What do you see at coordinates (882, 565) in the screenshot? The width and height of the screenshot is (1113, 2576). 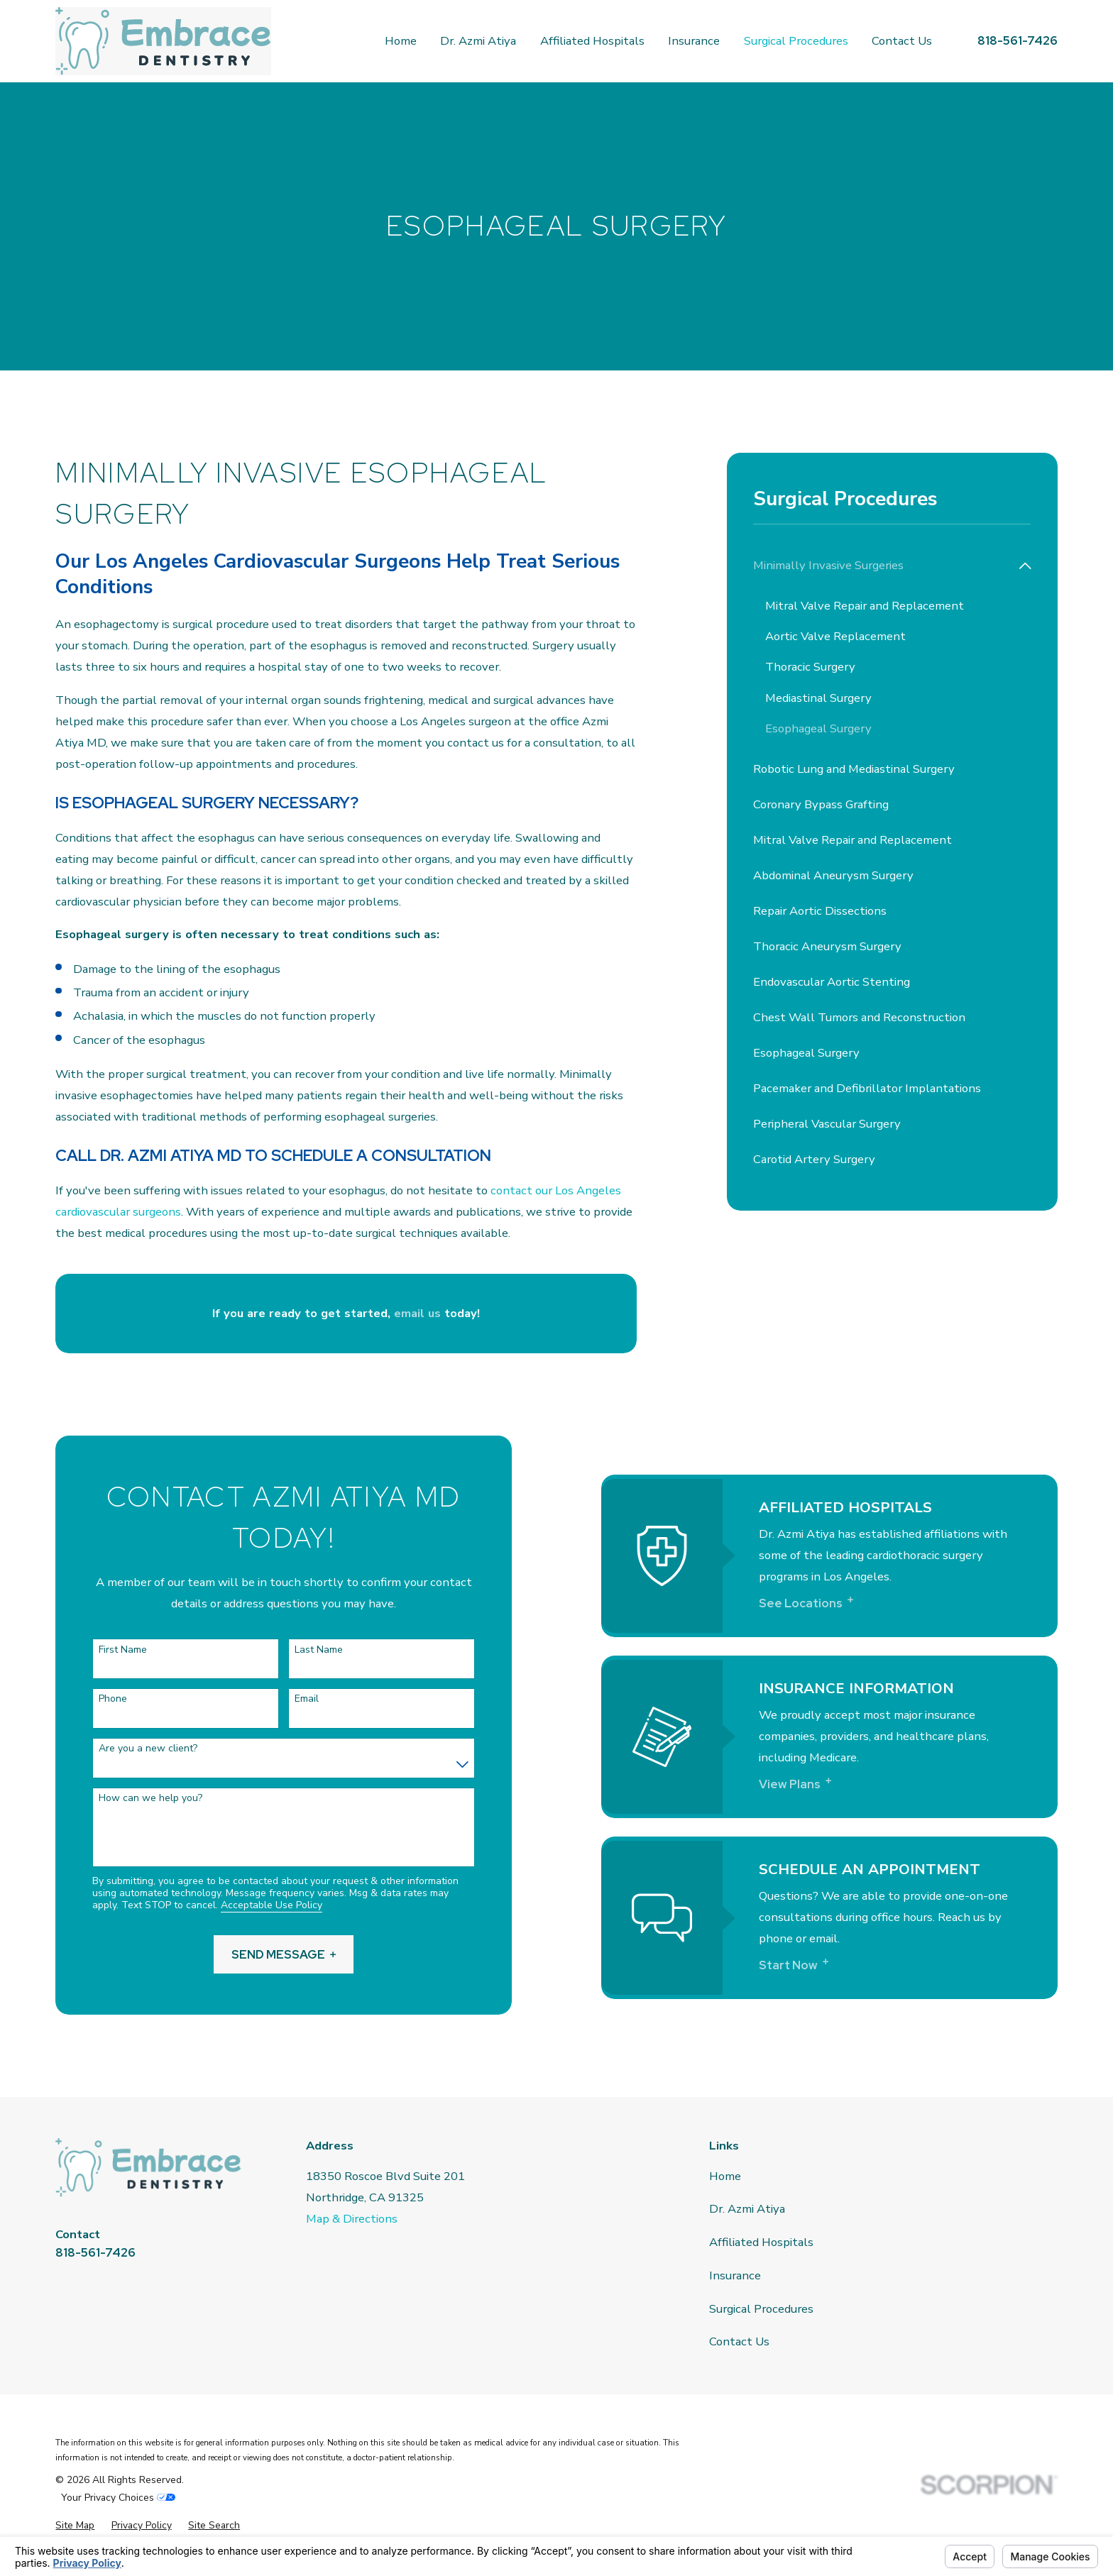 I see `[menuitem]` at bounding box center [882, 565].